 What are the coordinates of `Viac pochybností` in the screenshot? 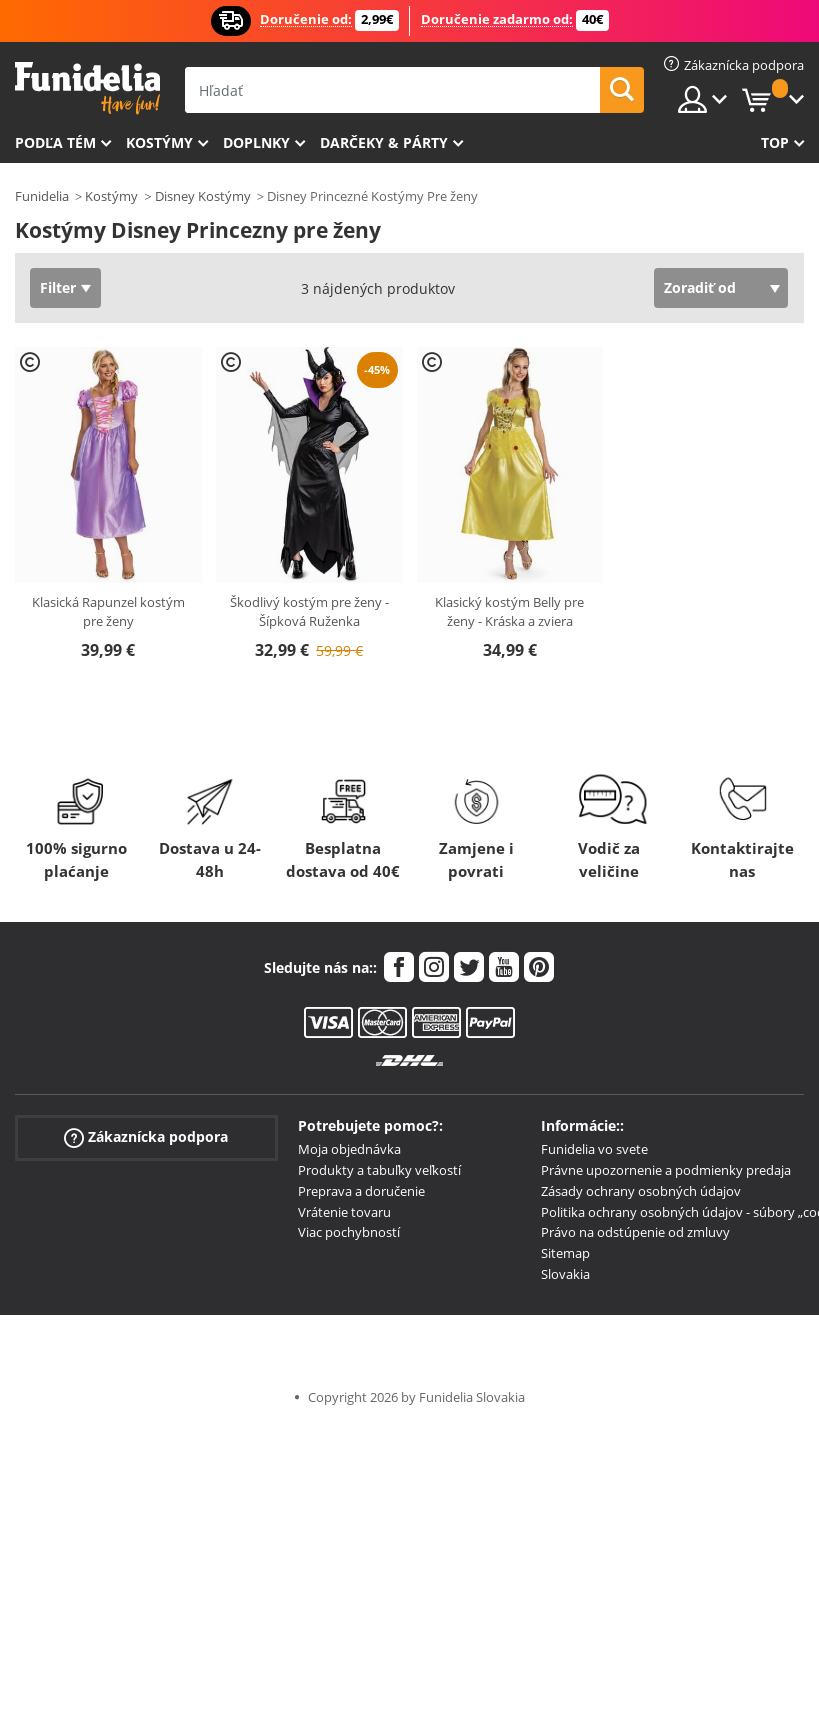 It's located at (349, 1232).